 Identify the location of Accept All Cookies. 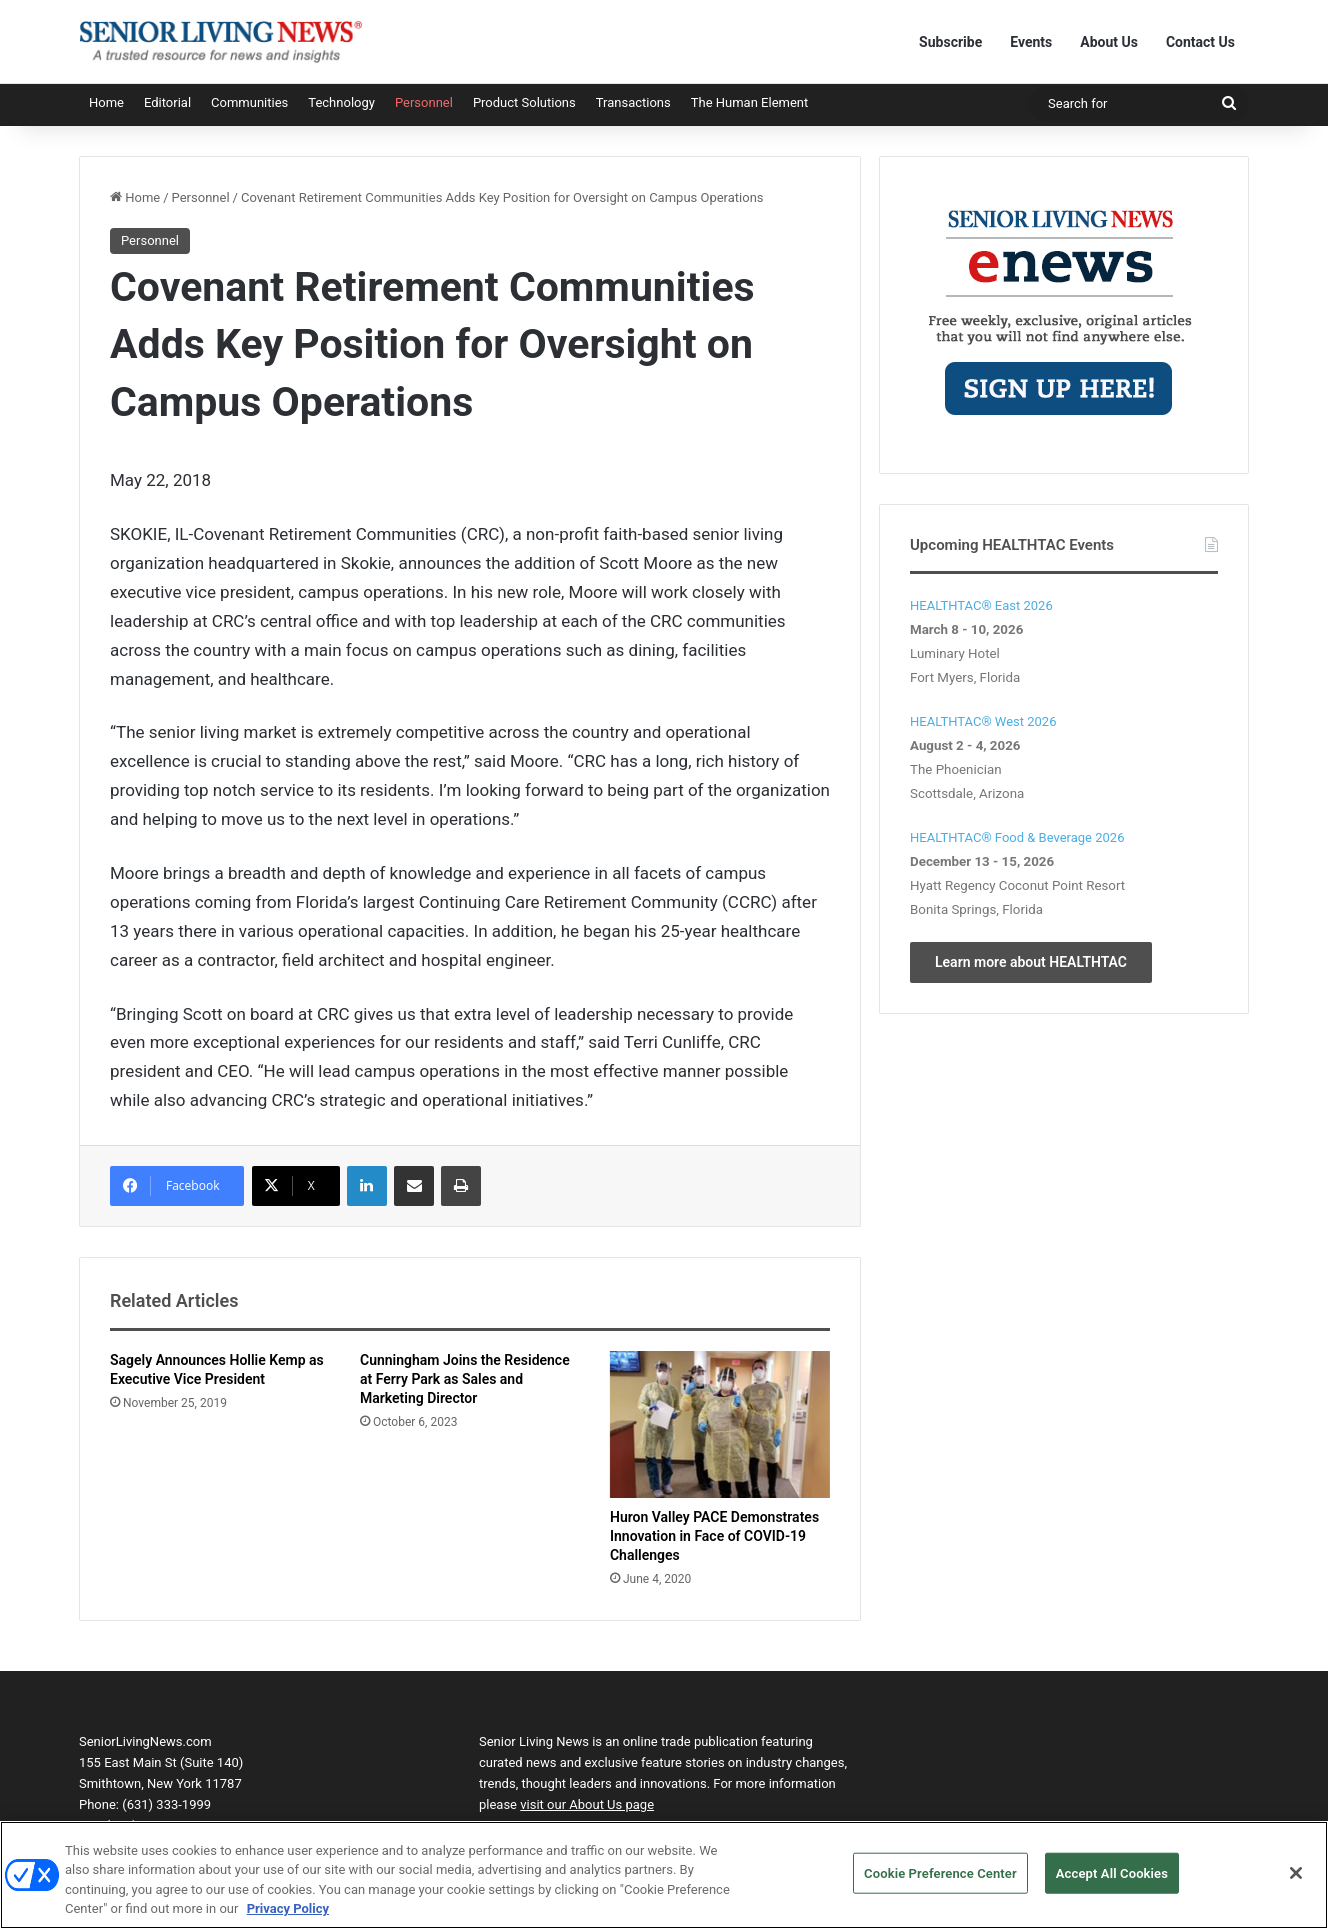
(1112, 1882).